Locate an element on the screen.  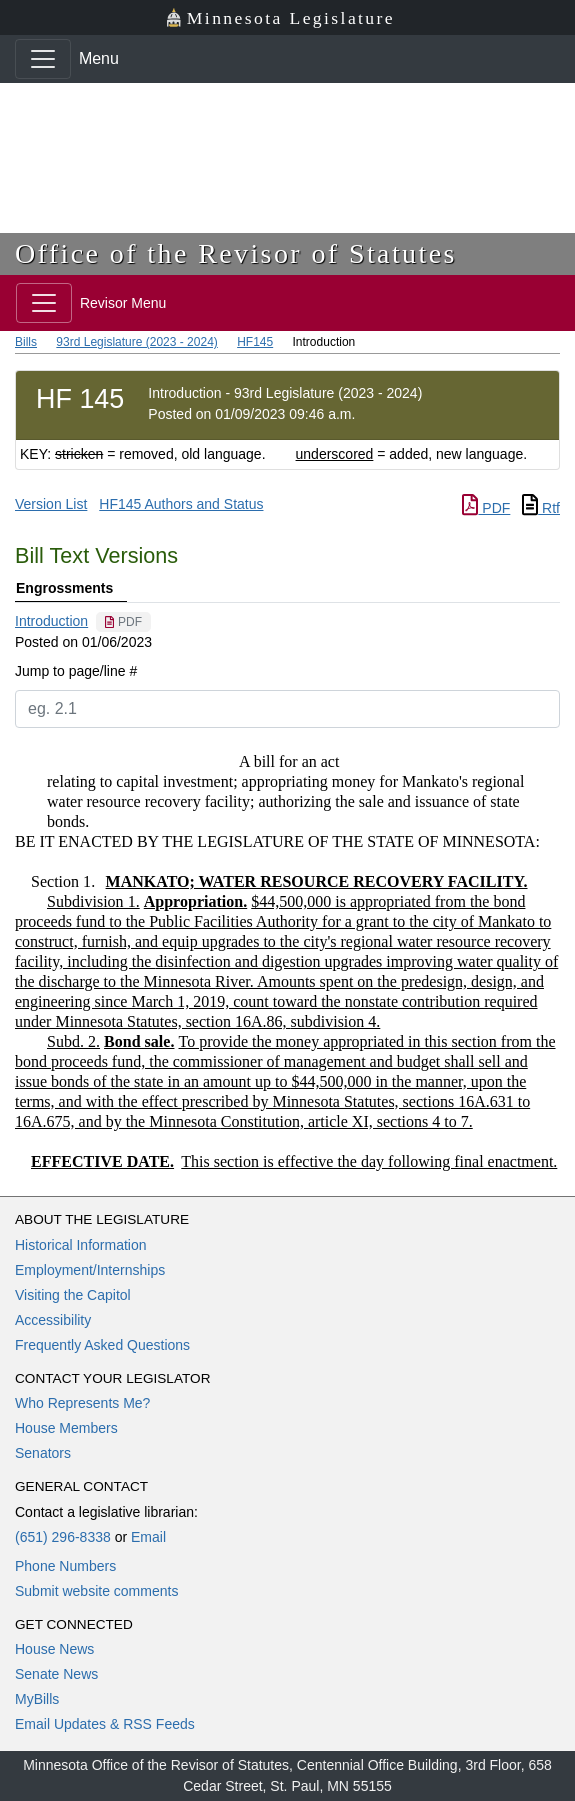
Visiting the Capitol is located at coordinates (73, 1295).